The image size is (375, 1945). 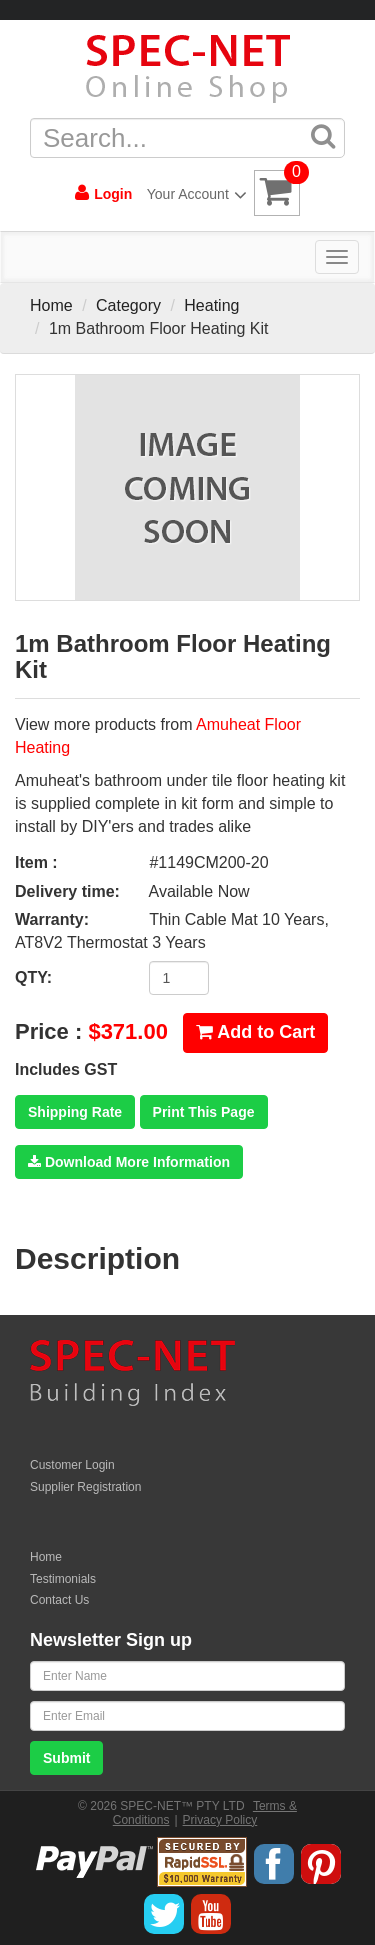 I want to click on Add to Cart, so click(x=255, y=1032).